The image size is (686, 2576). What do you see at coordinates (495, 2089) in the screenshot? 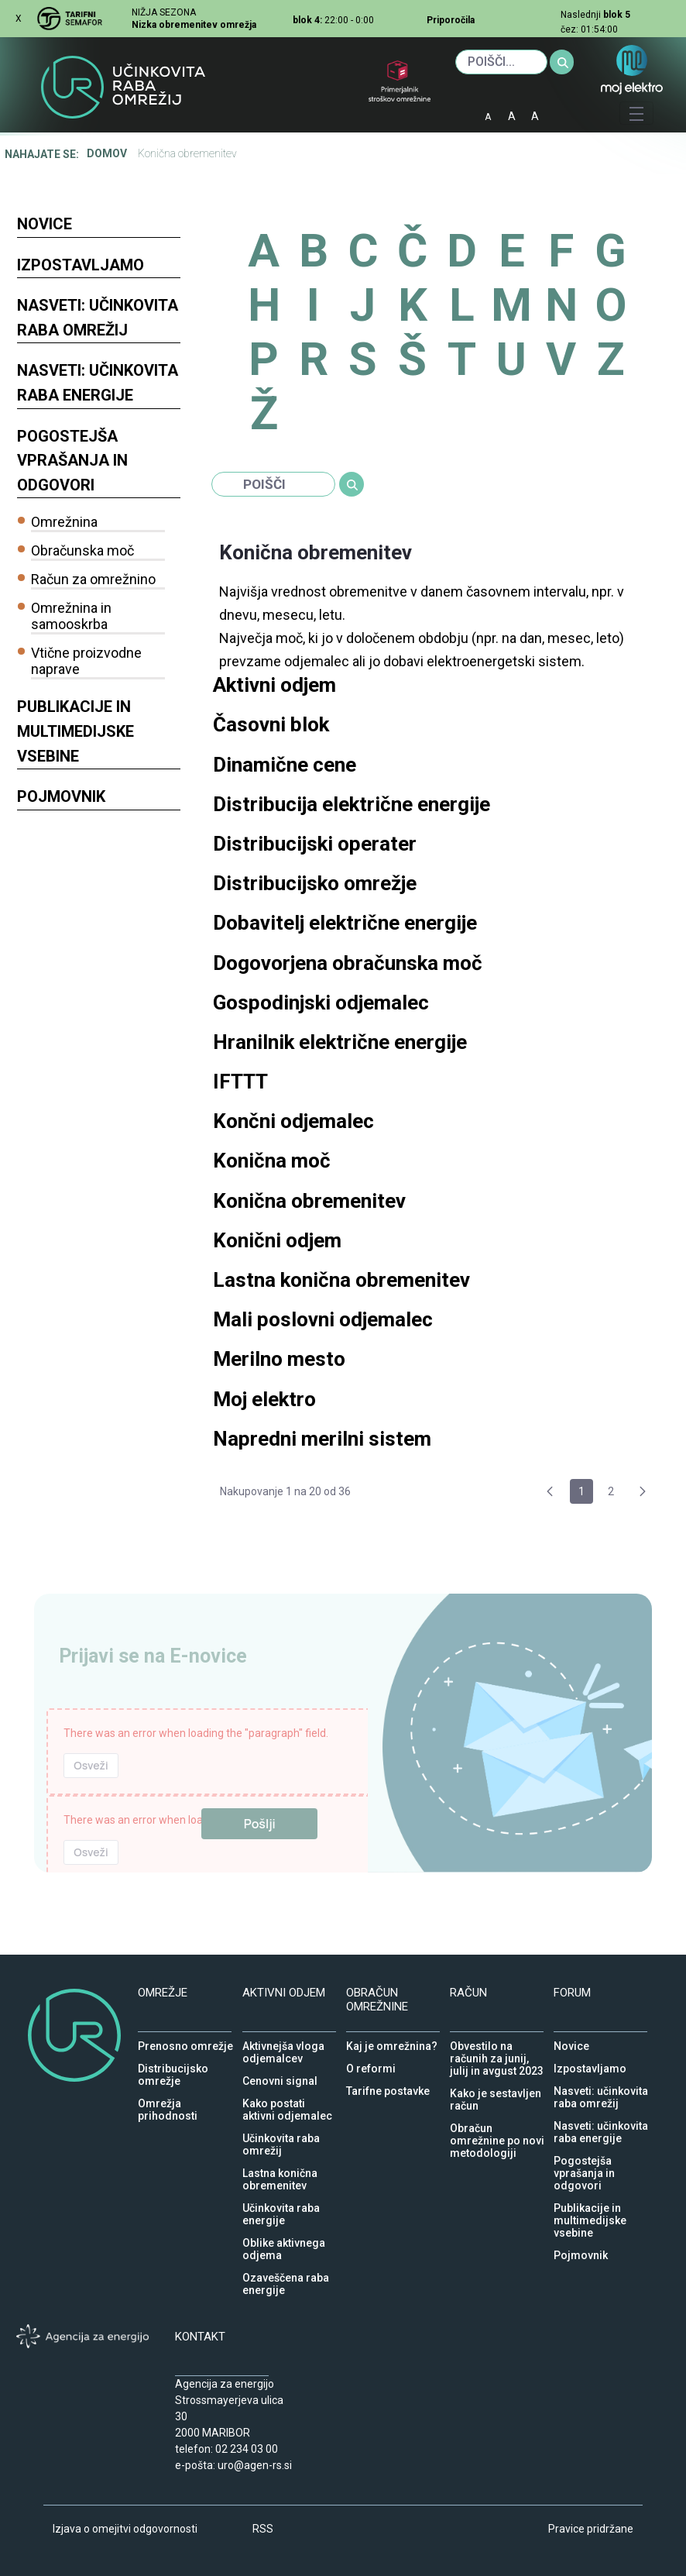
I see `Kako je sestavljen račun` at bounding box center [495, 2089].